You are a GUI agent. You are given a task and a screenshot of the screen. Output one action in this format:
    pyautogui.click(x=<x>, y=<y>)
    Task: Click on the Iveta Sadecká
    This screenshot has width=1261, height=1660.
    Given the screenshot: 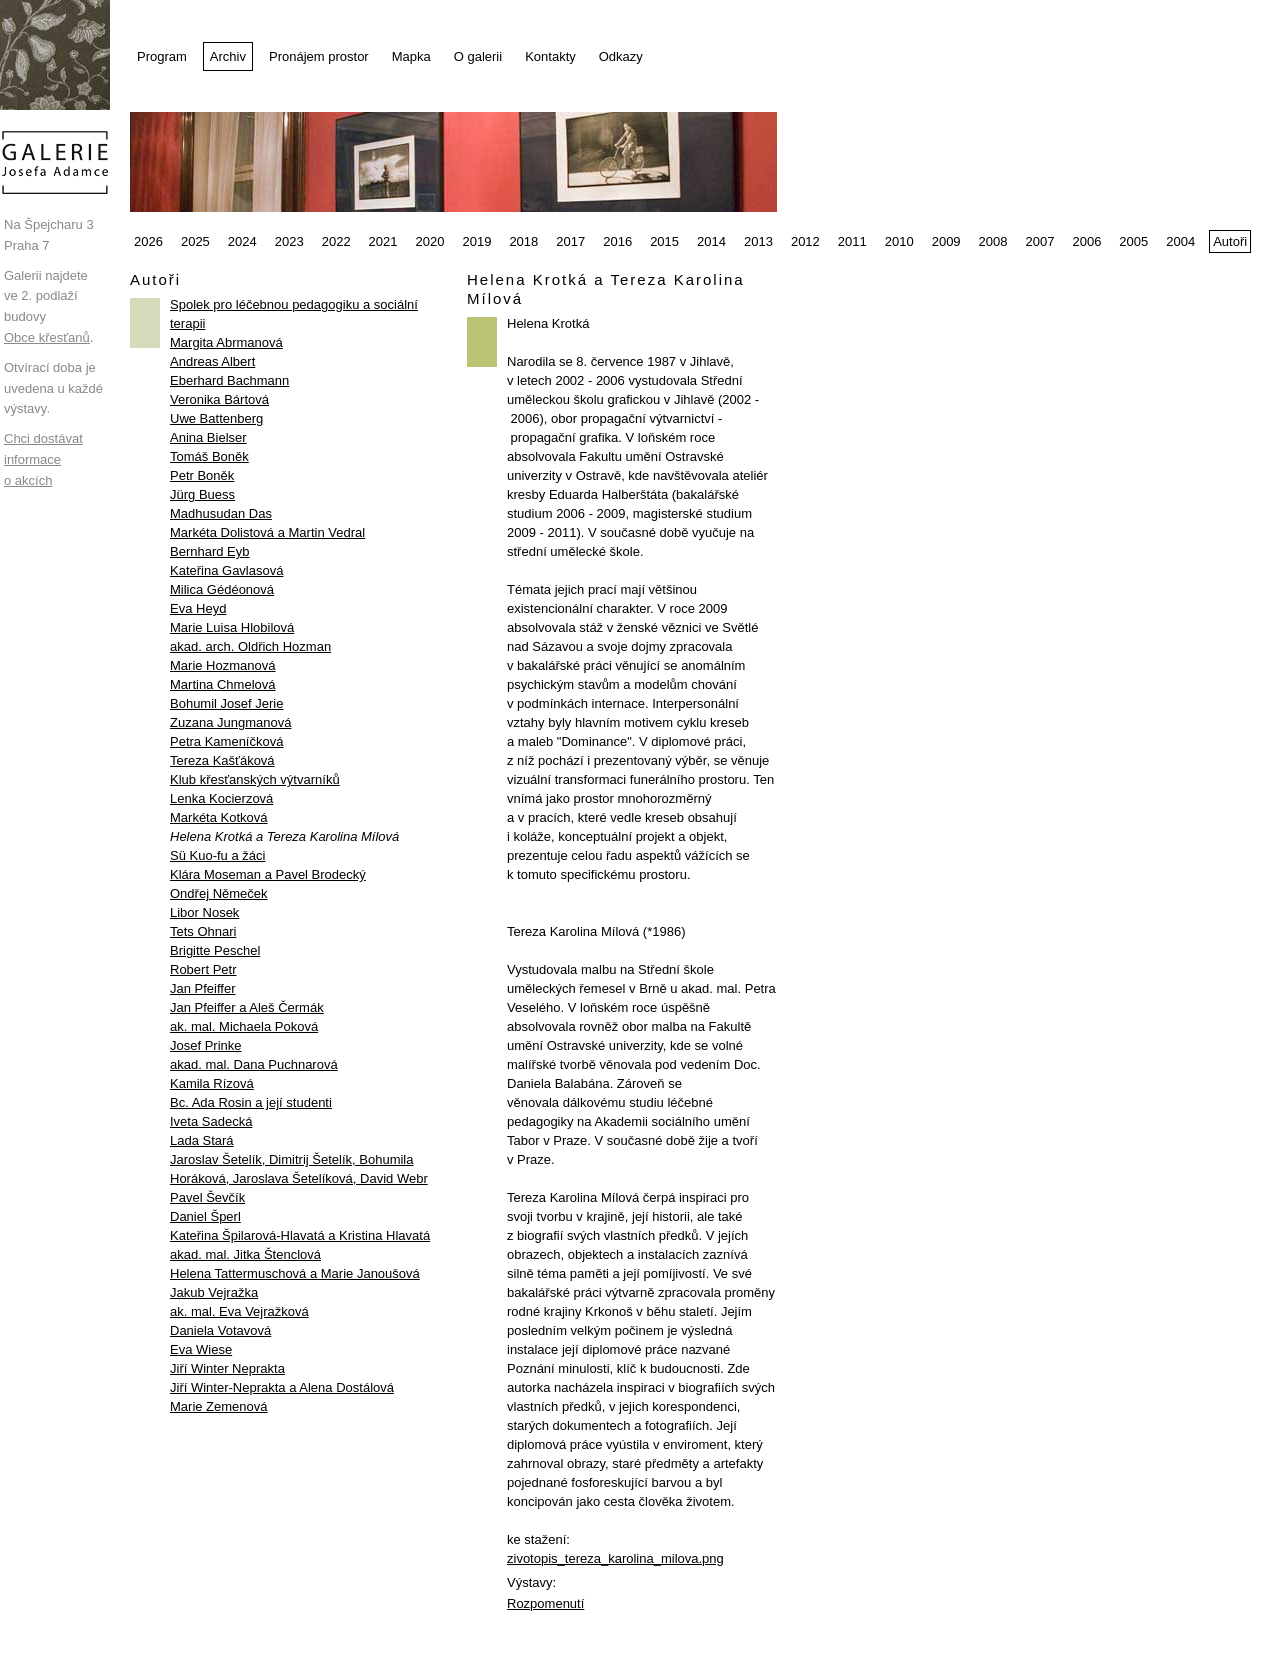 What is the action you would take?
    pyautogui.click(x=211, y=1121)
    